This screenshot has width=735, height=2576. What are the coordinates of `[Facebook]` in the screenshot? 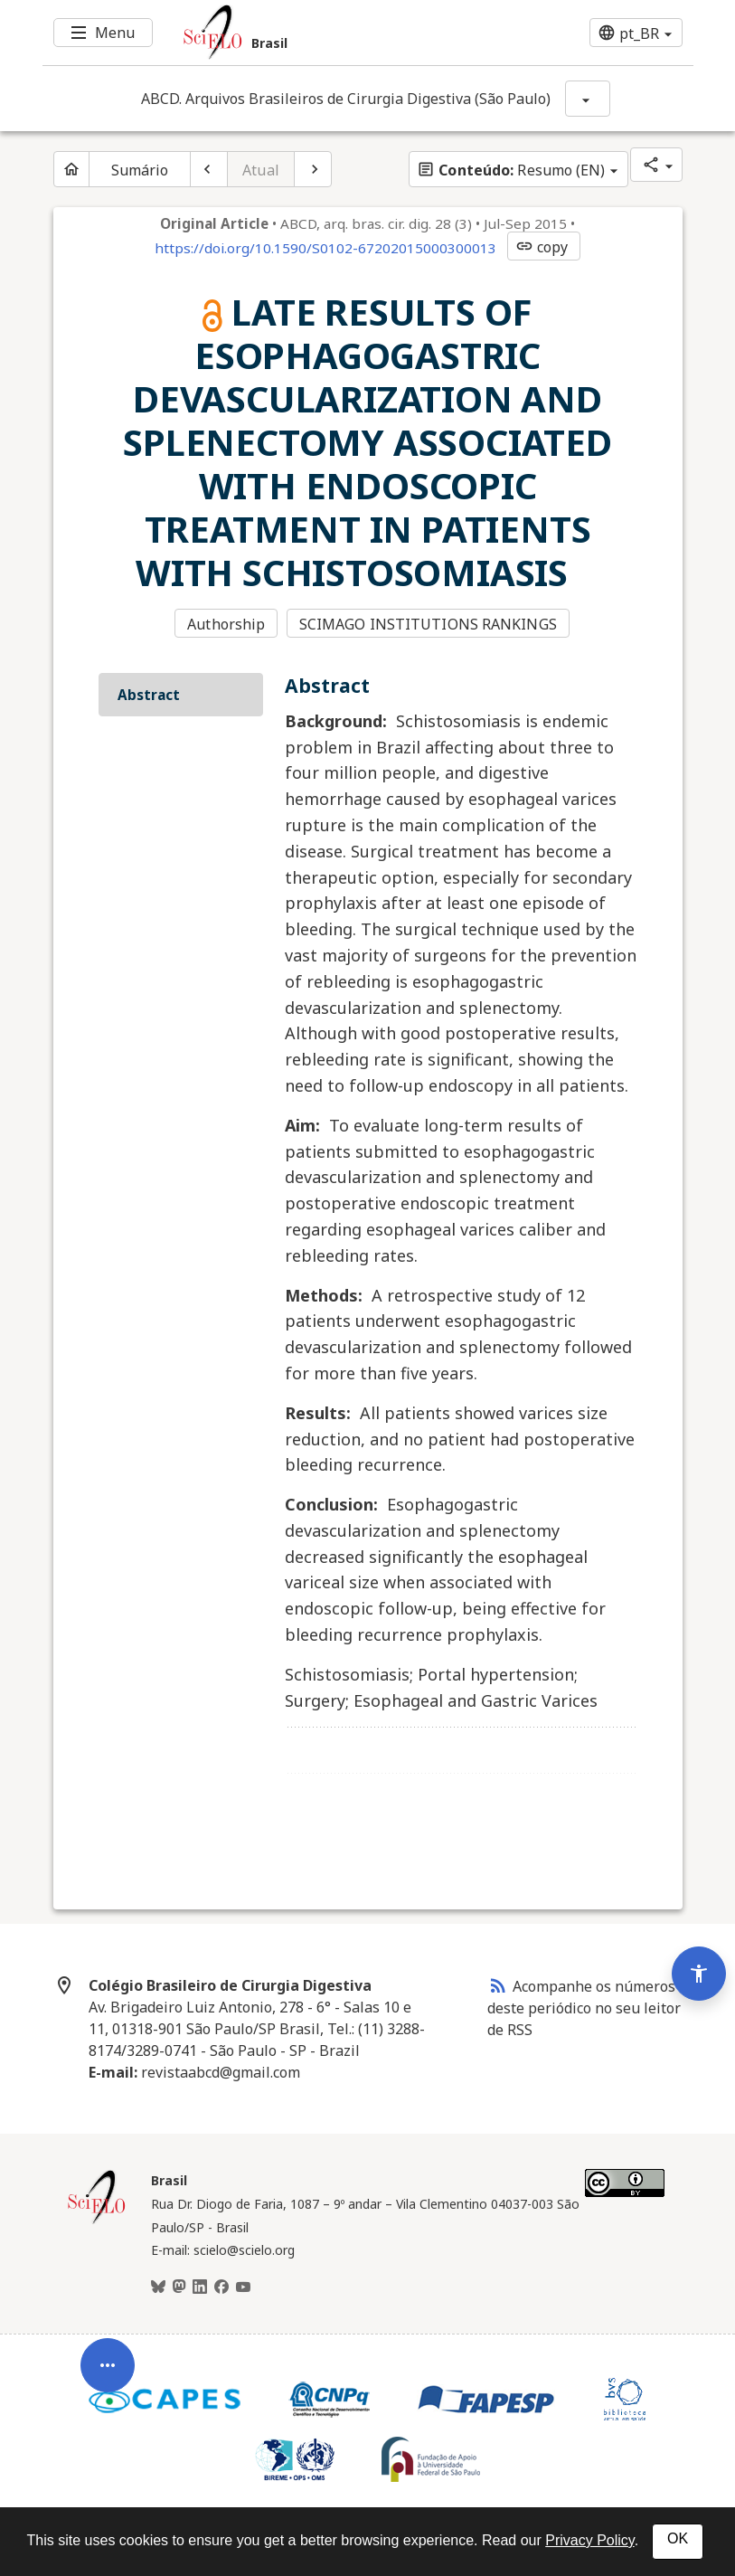 It's located at (221, 2287).